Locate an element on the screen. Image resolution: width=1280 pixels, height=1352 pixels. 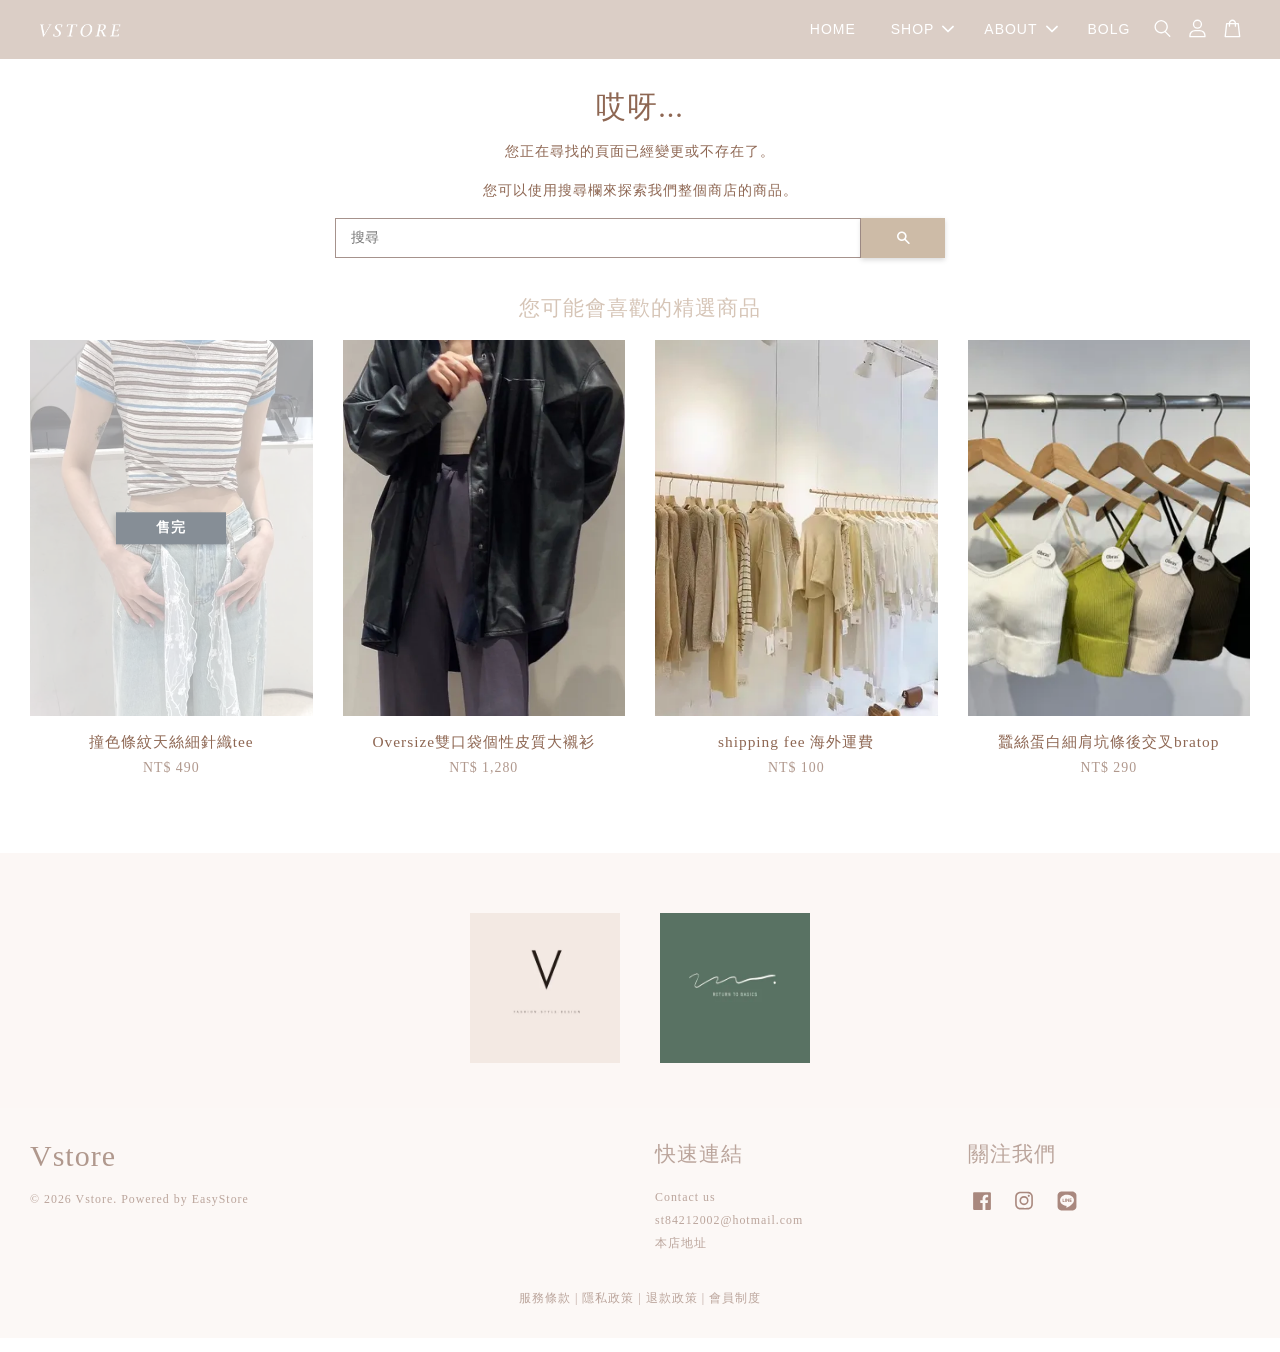
退款政策 is located at coordinates (672, 1312).